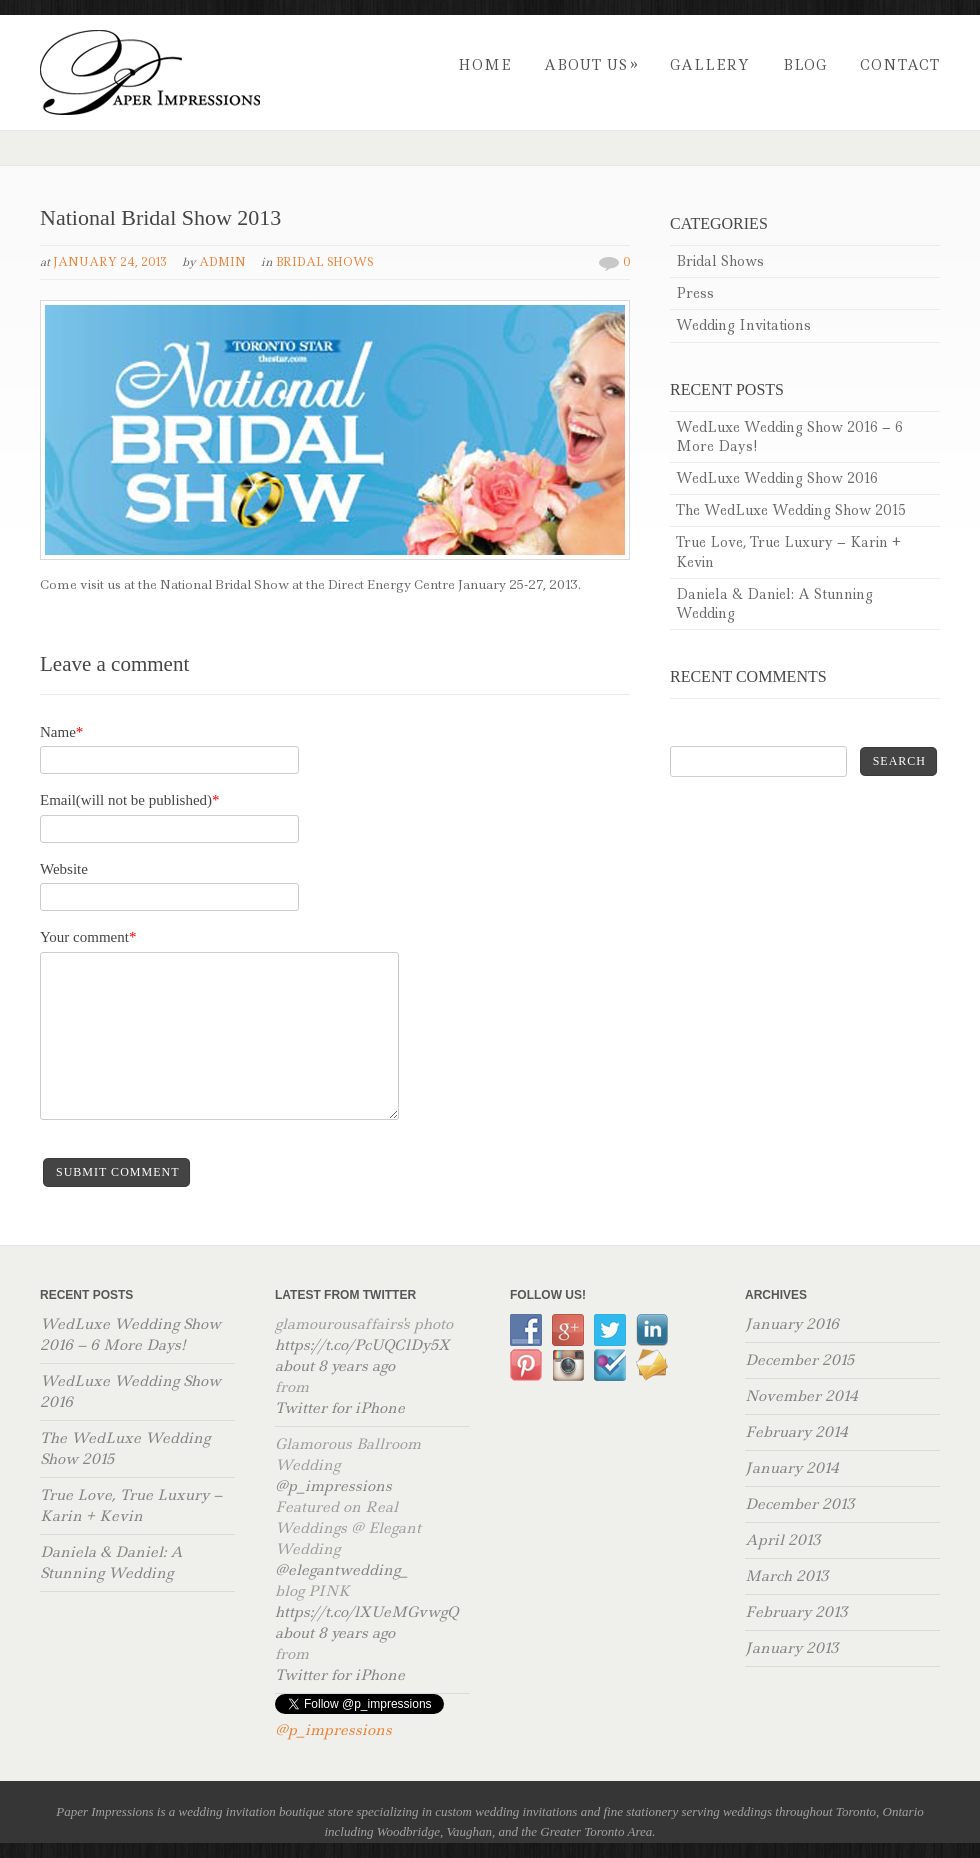  Describe the element at coordinates (791, 1648) in the screenshot. I see `January 2013` at that location.